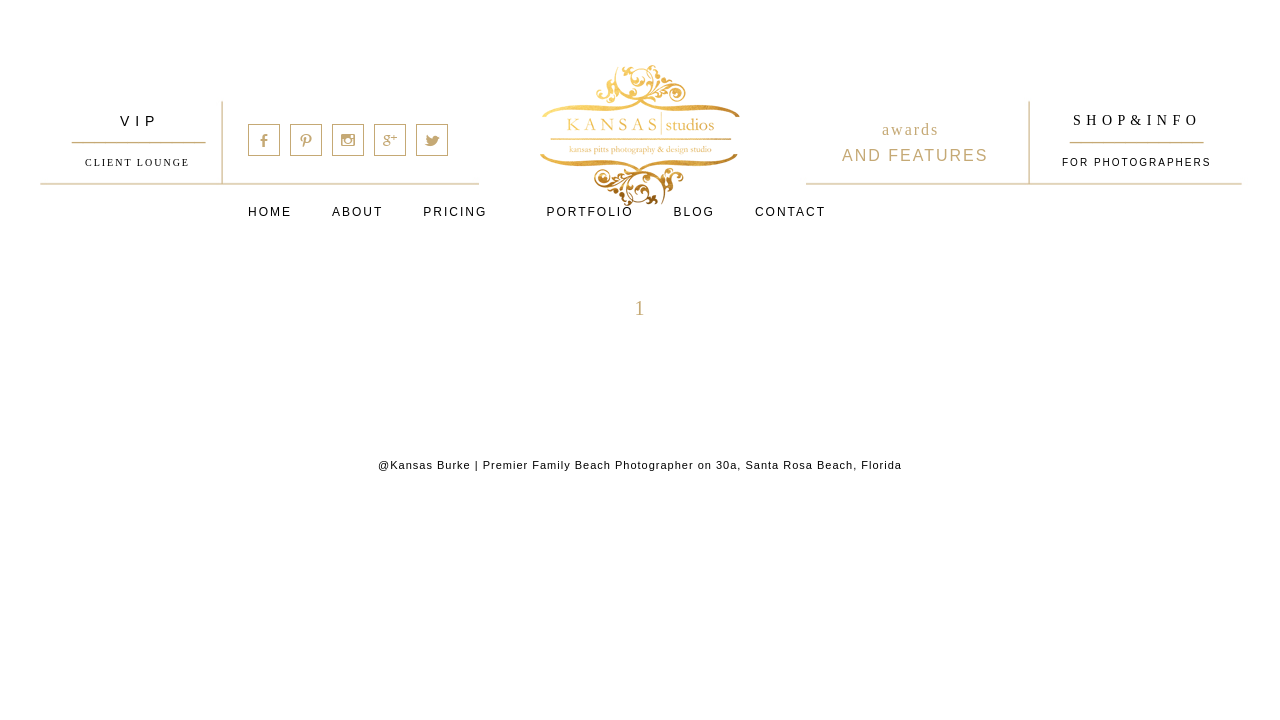 Image resolution: width=1280 pixels, height=720 pixels. Describe the element at coordinates (694, 212) in the screenshot. I see `Blog` at that location.